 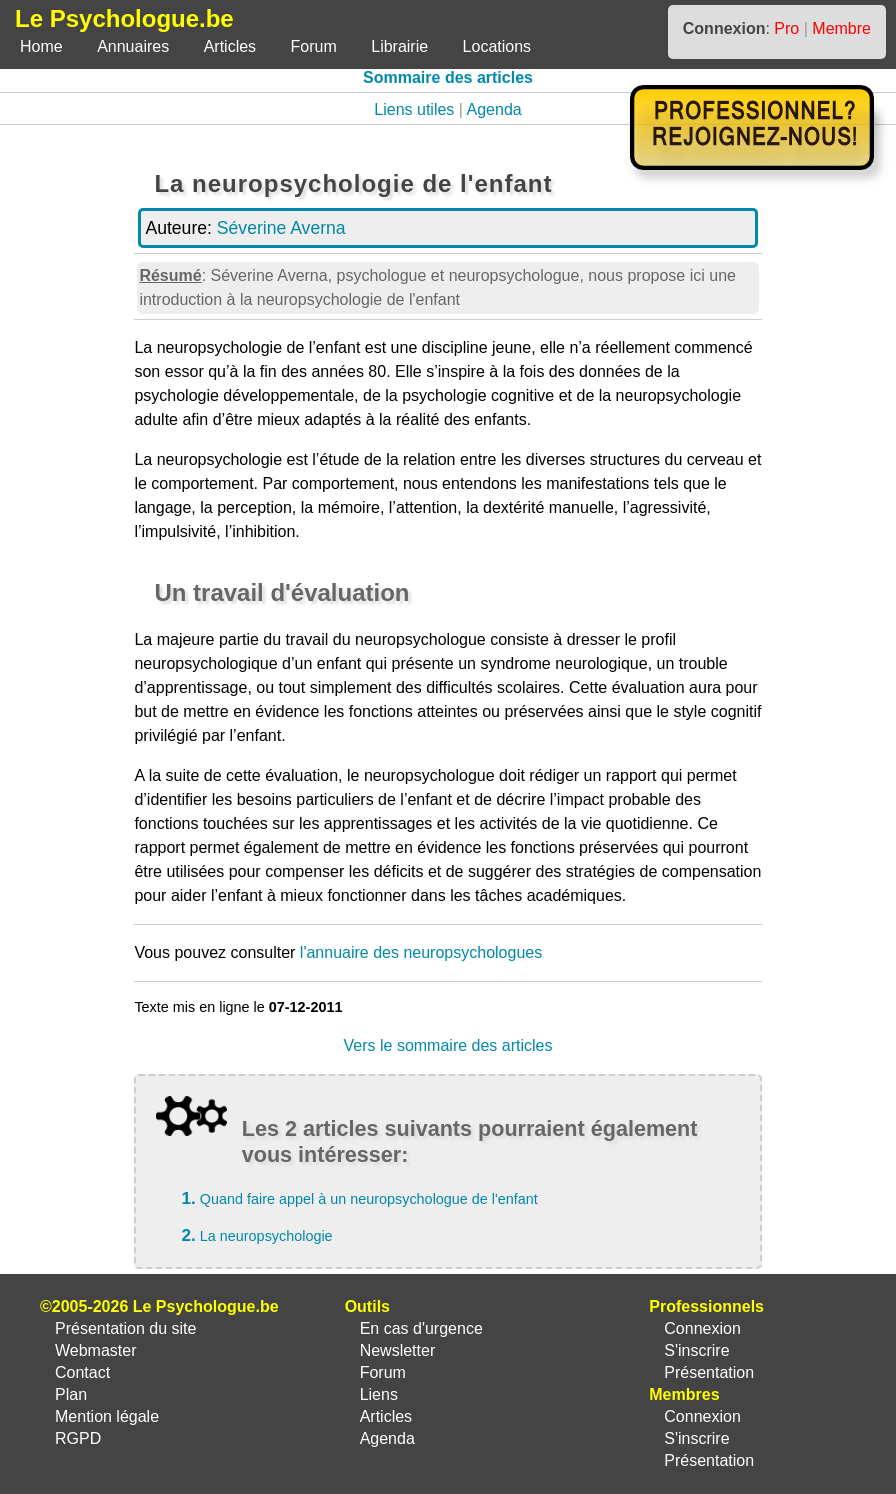 I want to click on Pro, so click(x=786, y=28).